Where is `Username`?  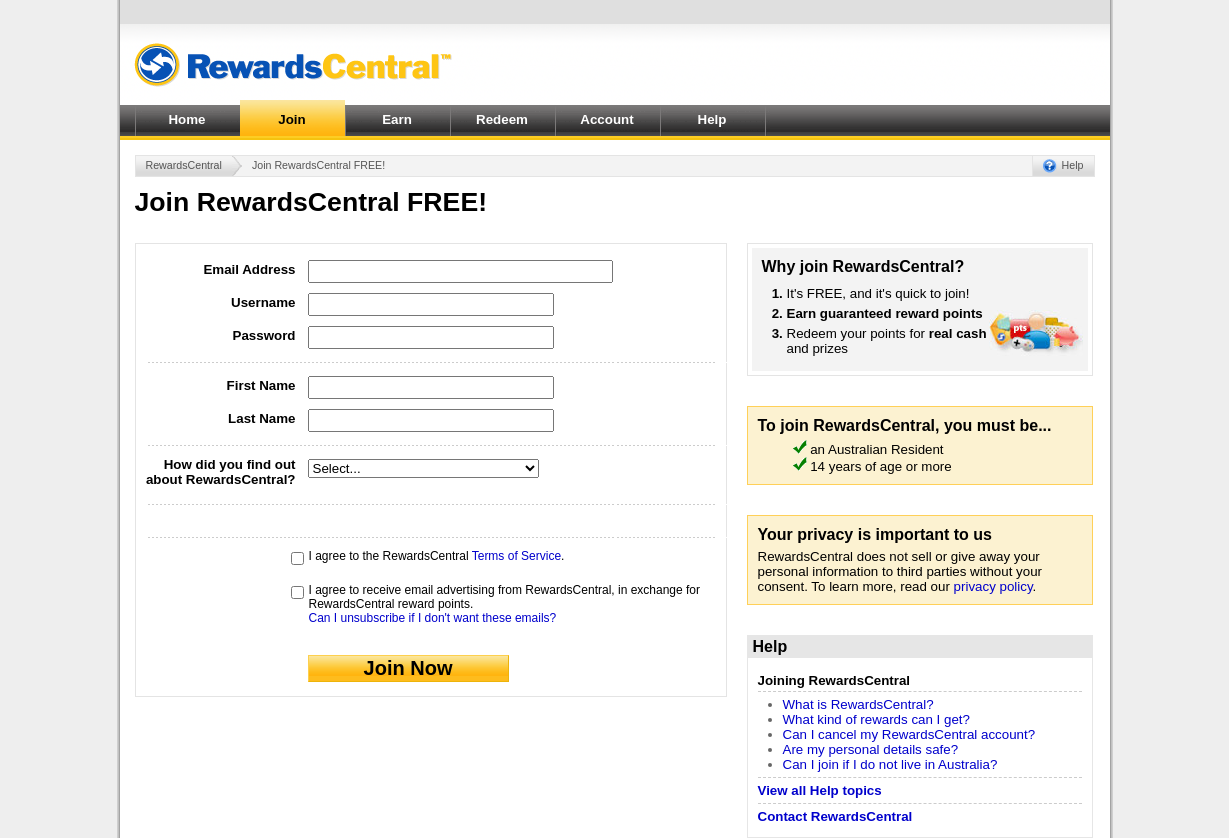 Username is located at coordinates (263, 302).